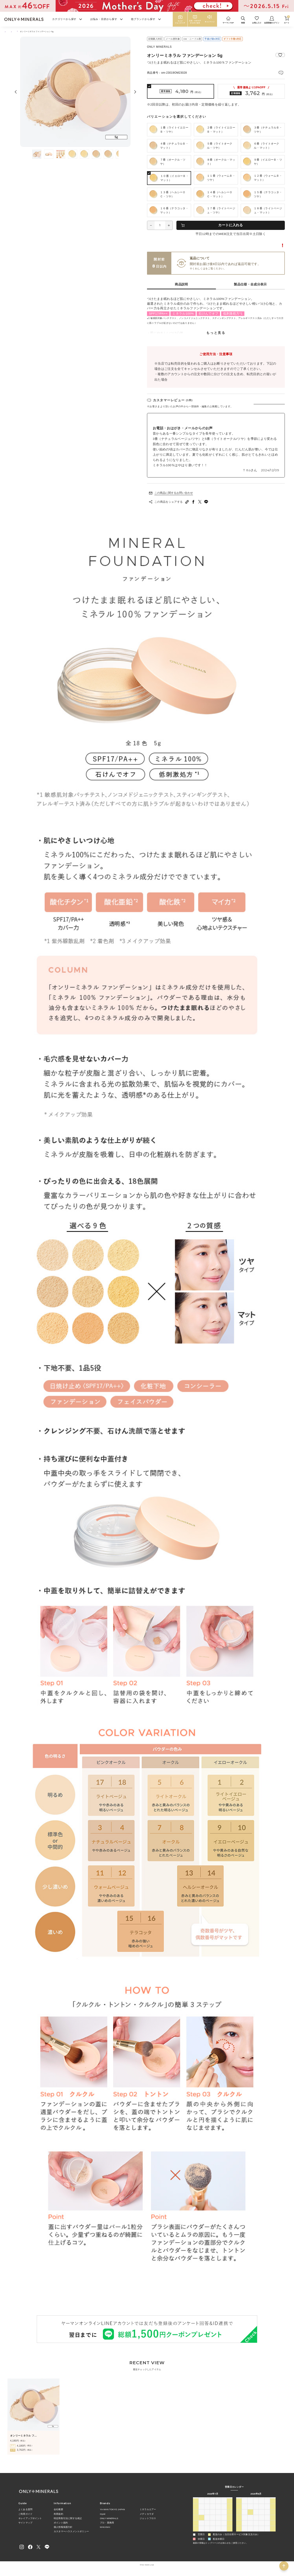 The width and height of the screenshot is (294, 2576). What do you see at coordinates (201, 2513) in the screenshot?
I see `6 [2026年7月6日]` at bounding box center [201, 2513].